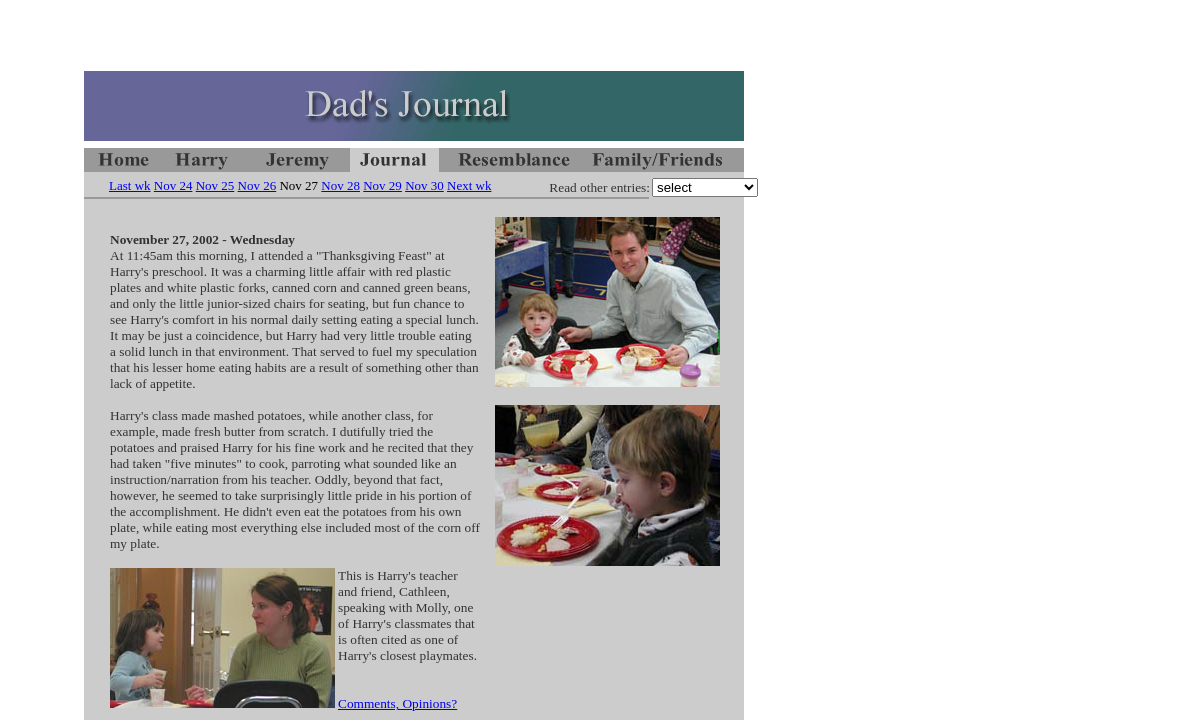  Describe the element at coordinates (215, 185) in the screenshot. I see `Nov 25` at that location.